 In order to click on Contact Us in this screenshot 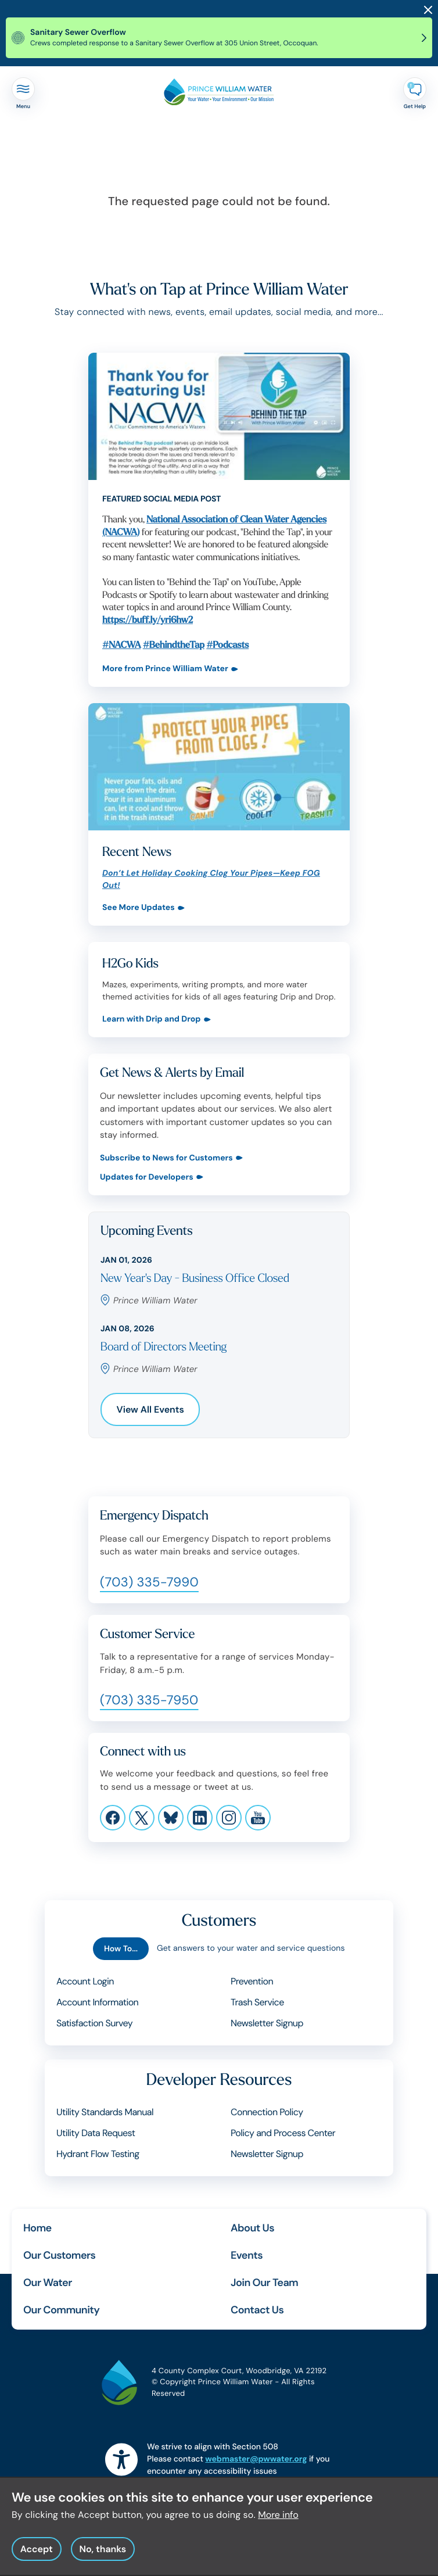, I will do `click(257, 2310)`.